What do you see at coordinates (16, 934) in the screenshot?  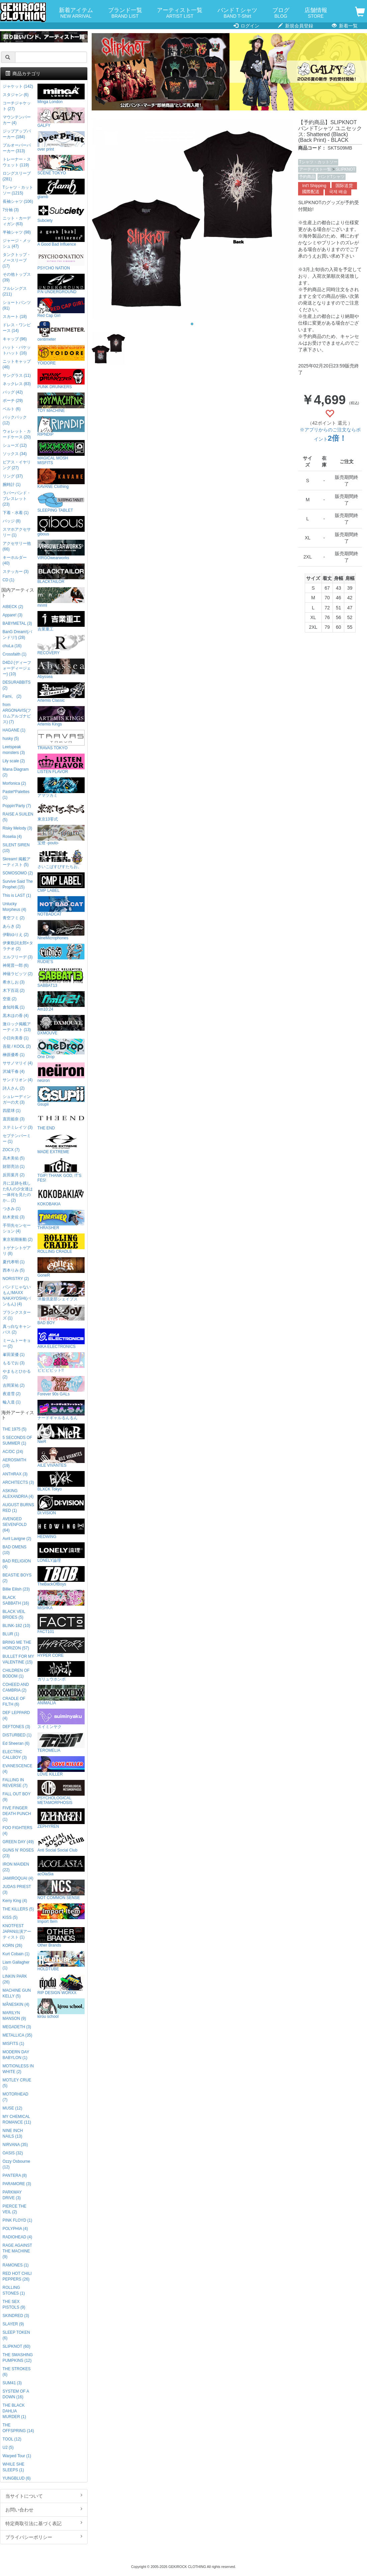 I see `伊駒ゆりえ (2)` at bounding box center [16, 934].